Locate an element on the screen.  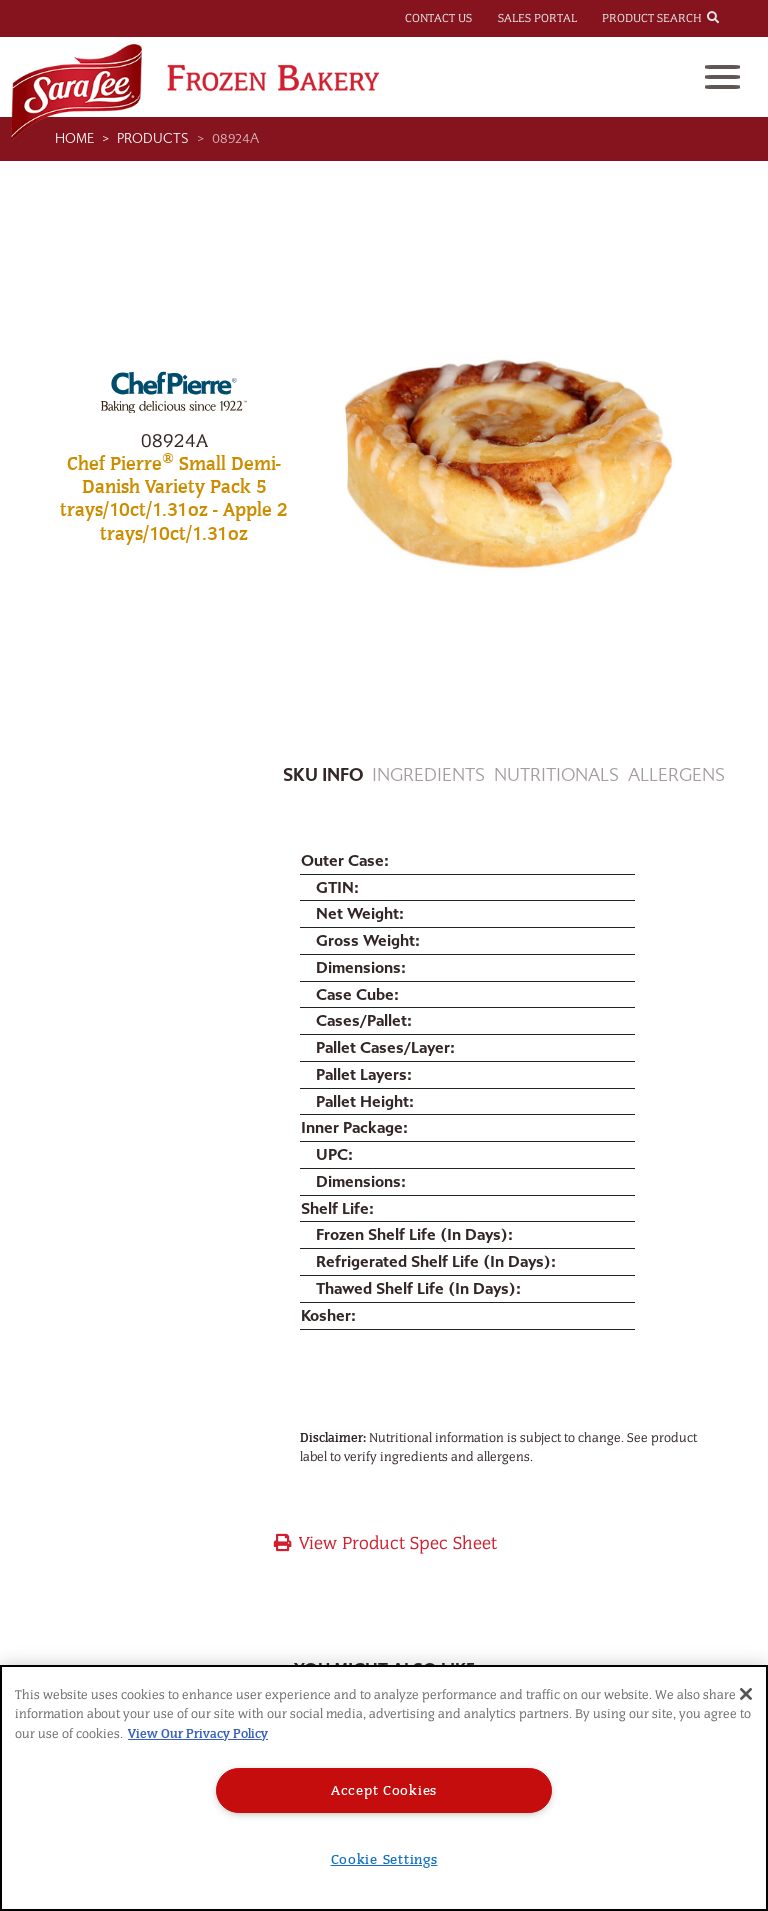
View Our Privacy Policy is located at coordinates (198, 1733).